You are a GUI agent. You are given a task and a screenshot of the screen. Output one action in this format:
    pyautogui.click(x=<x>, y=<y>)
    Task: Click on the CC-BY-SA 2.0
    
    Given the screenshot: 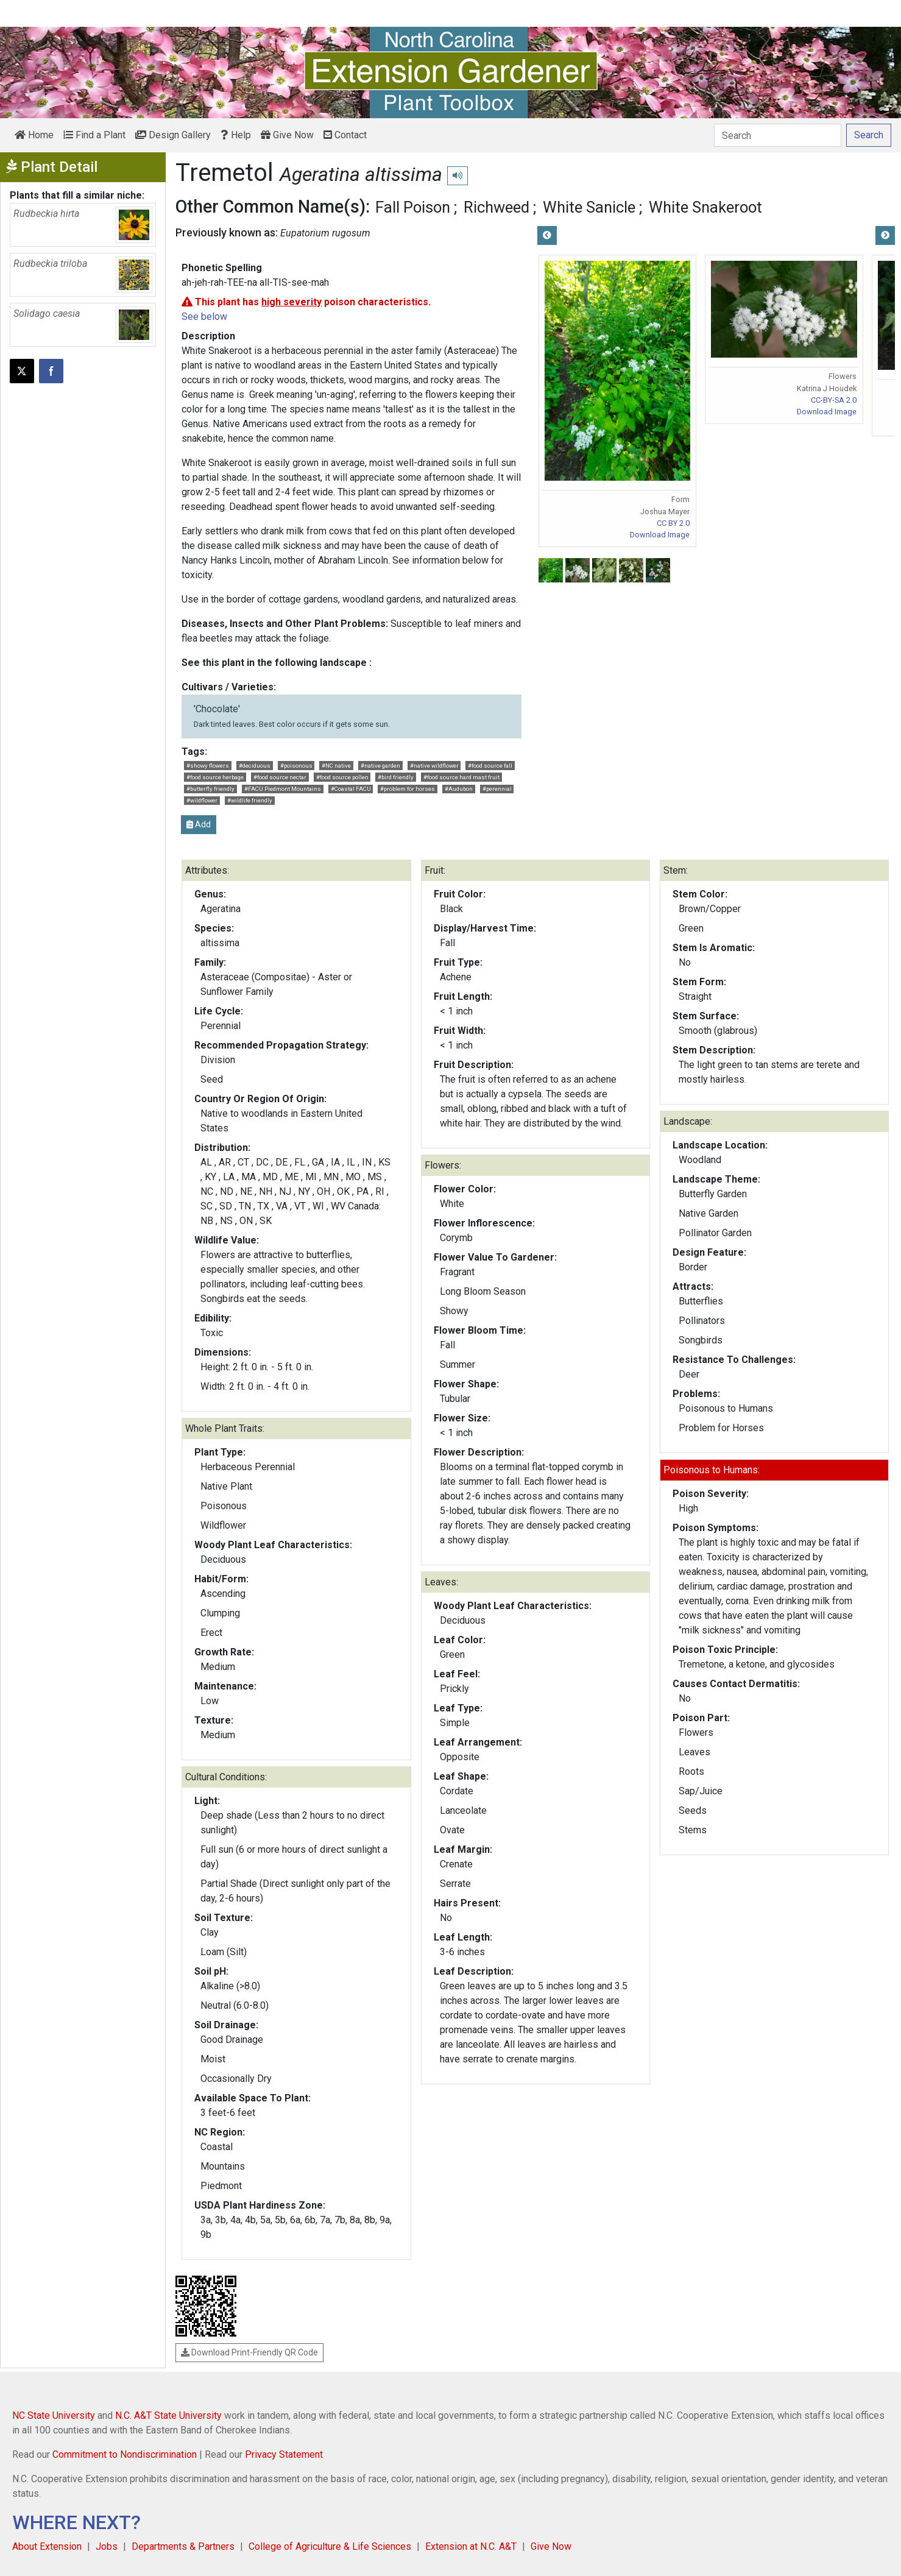 What is the action you would take?
    pyautogui.click(x=834, y=400)
    